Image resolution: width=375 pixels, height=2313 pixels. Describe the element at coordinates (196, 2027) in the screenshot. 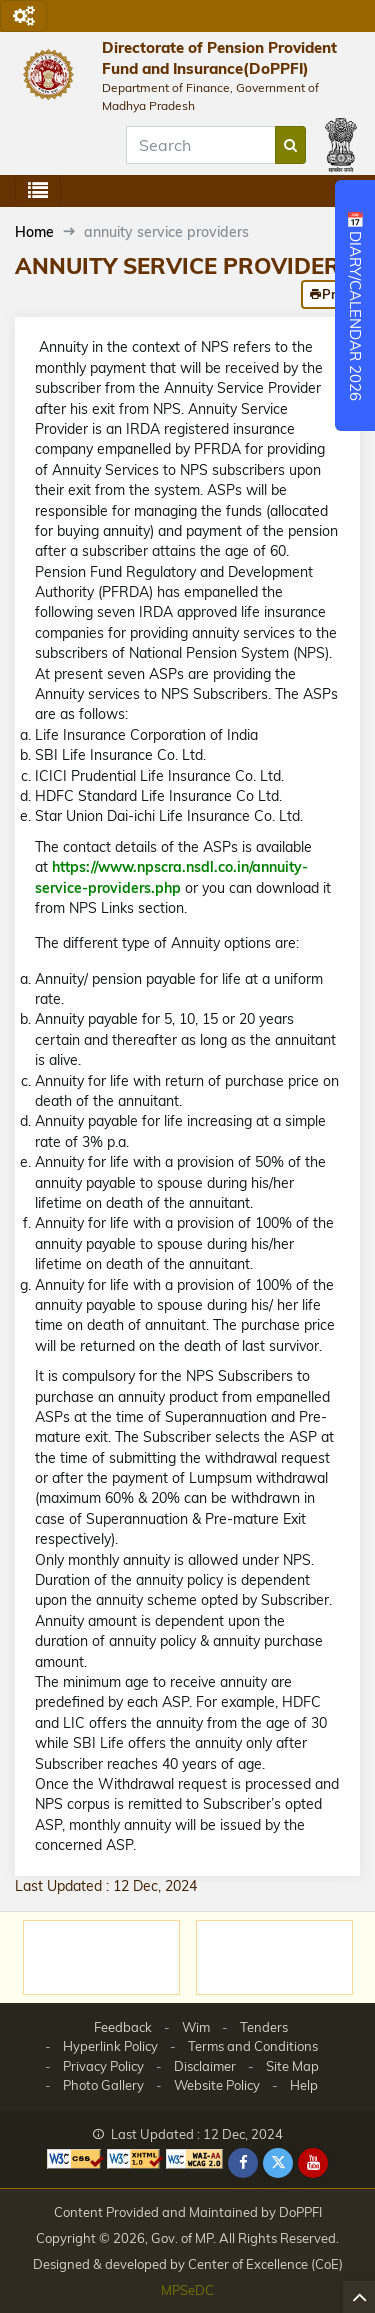

I see `Wim` at that location.